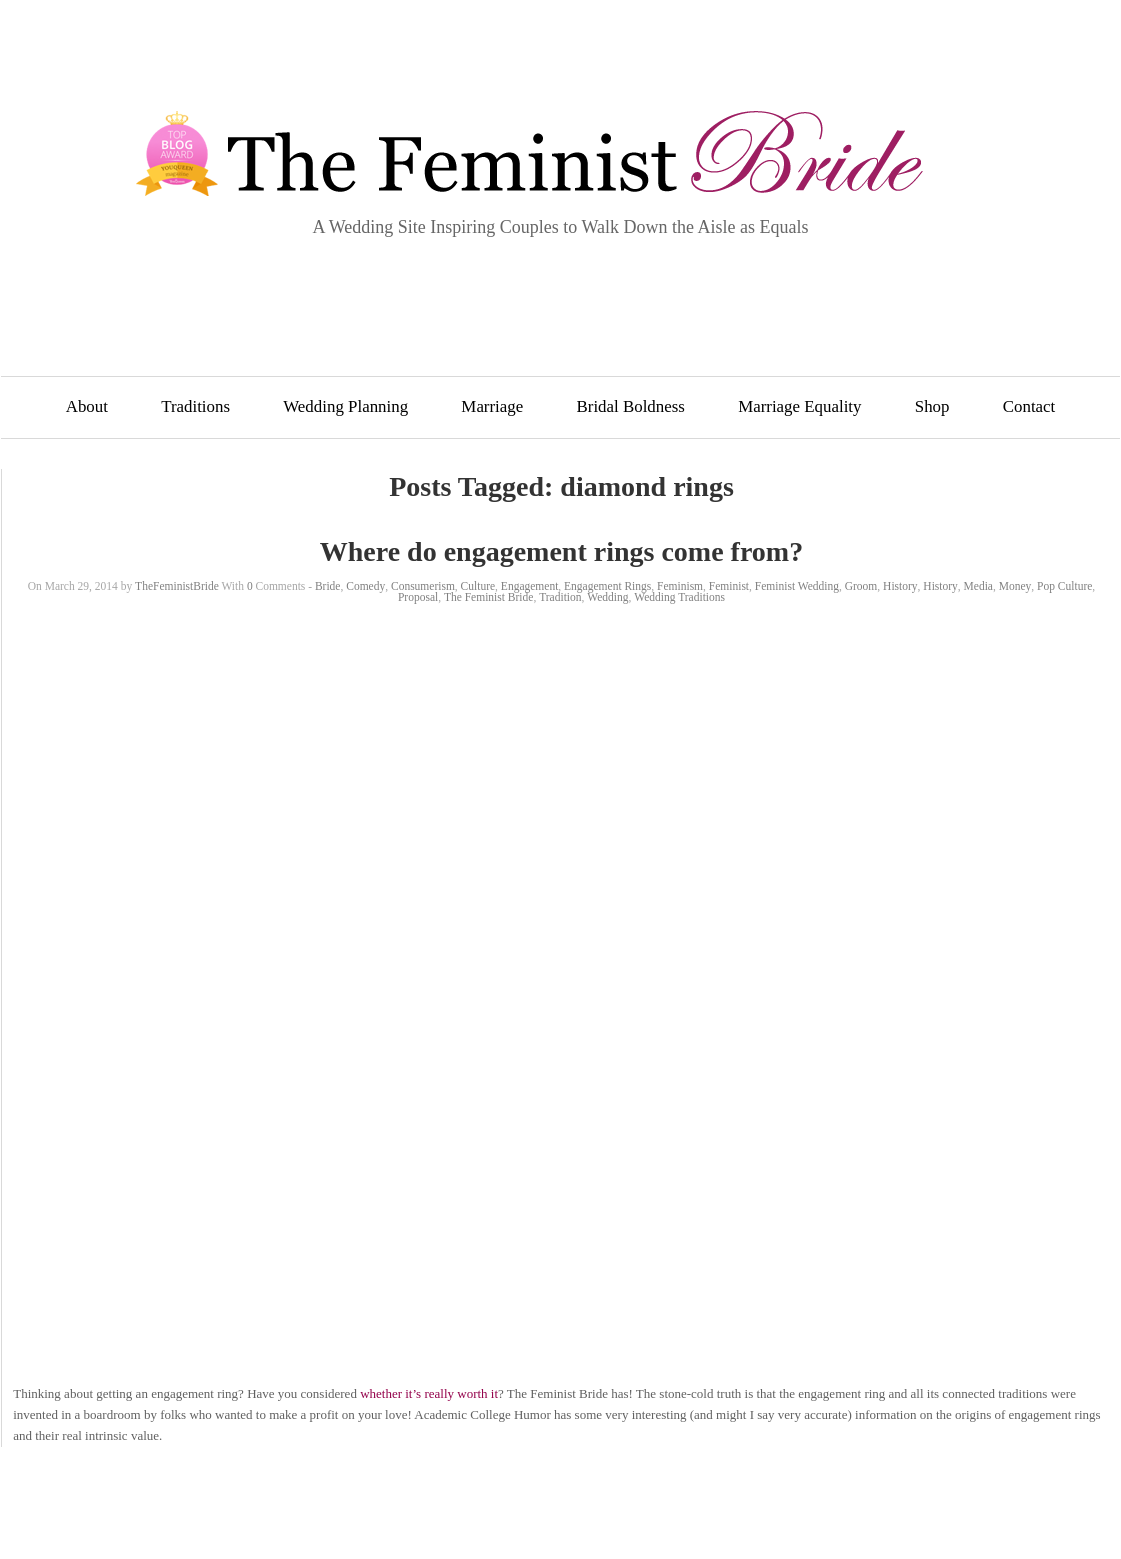 The width and height of the screenshot is (1121, 1559). Describe the element at coordinates (932, 406) in the screenshot. I see `Shop` at that location.